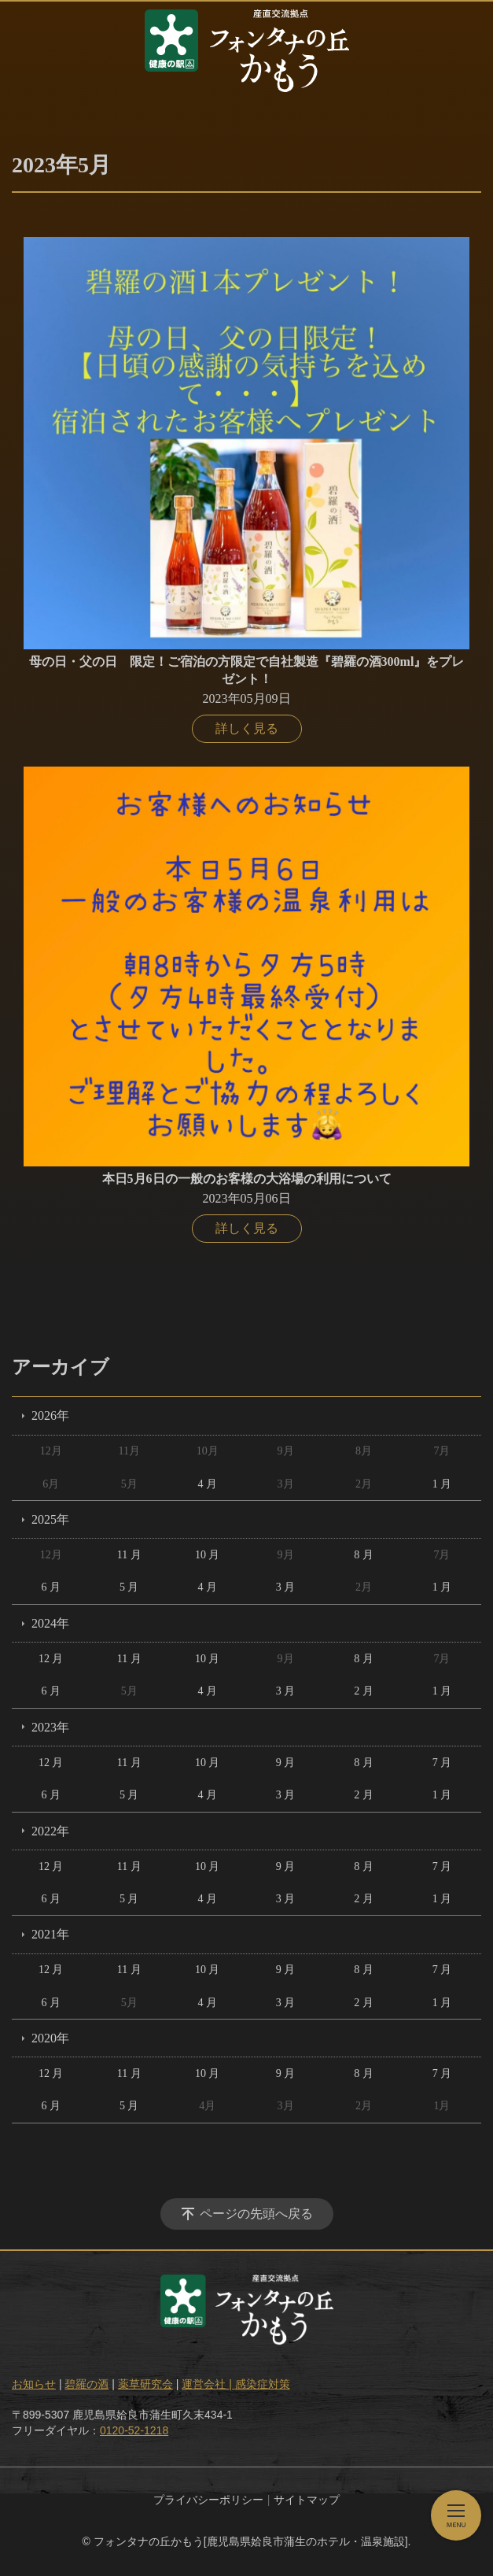  What do you see at coordinates (256, 2213) in the screenshot?
I see `ページの先頭へ戻る` at bounding box center [256, 2213].